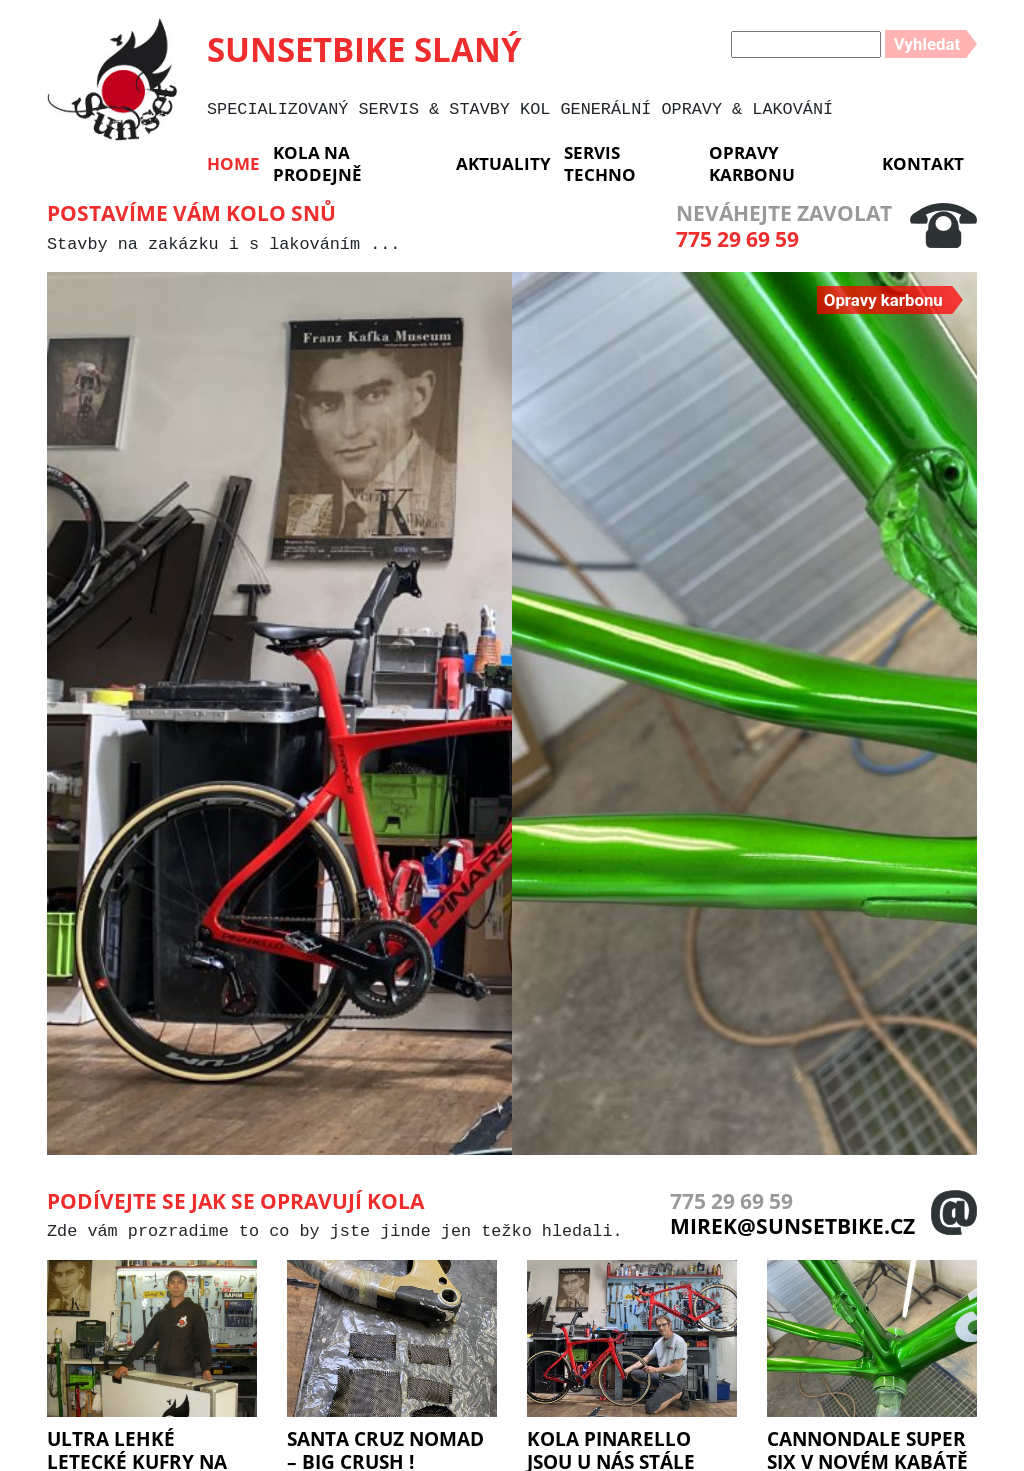  Describe the element at coordinates (317, 163) in the screenshot. I see `KOLA NA PRODEJNĚ [menuitem]` at that location.